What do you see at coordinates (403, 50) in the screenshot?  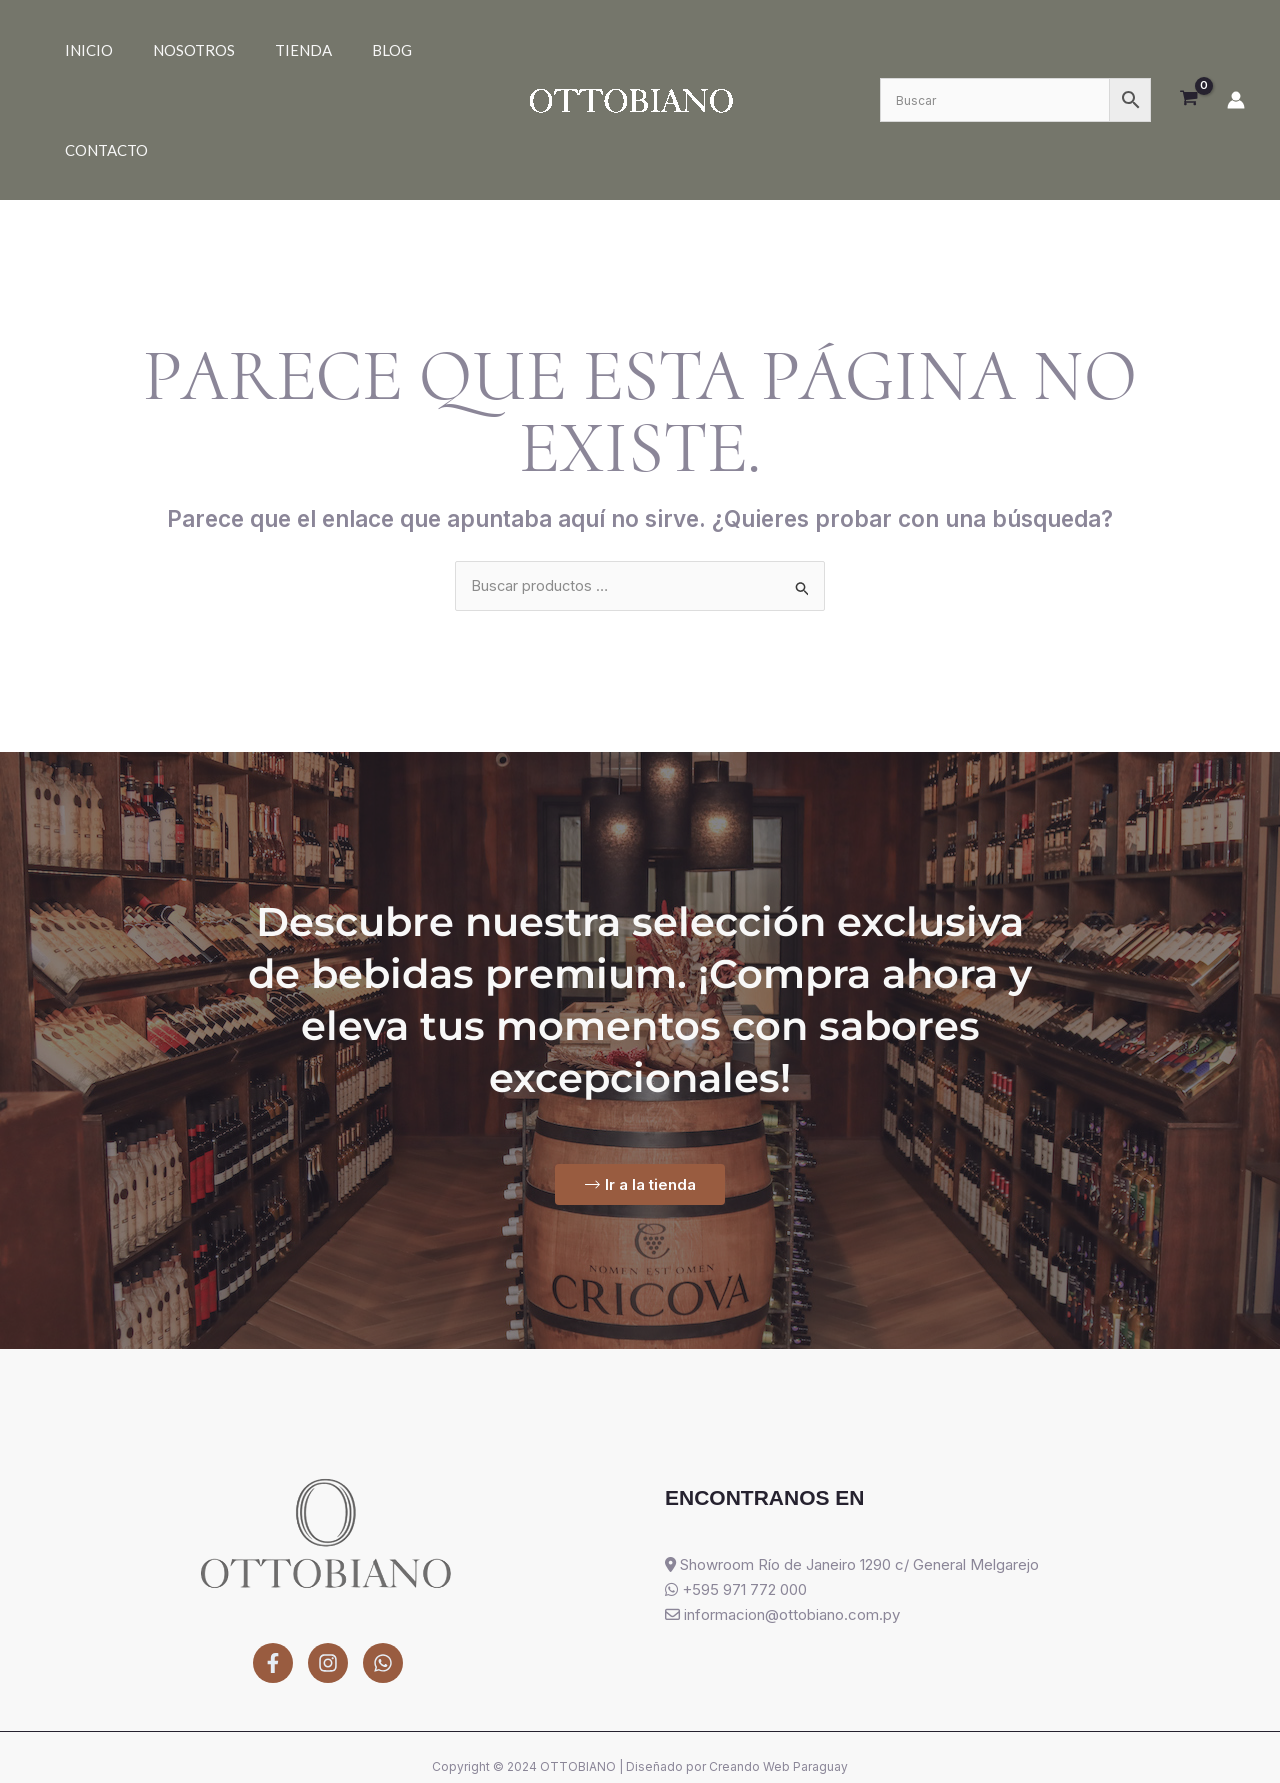 I see `Contacto` at bounding box center [403, 50].